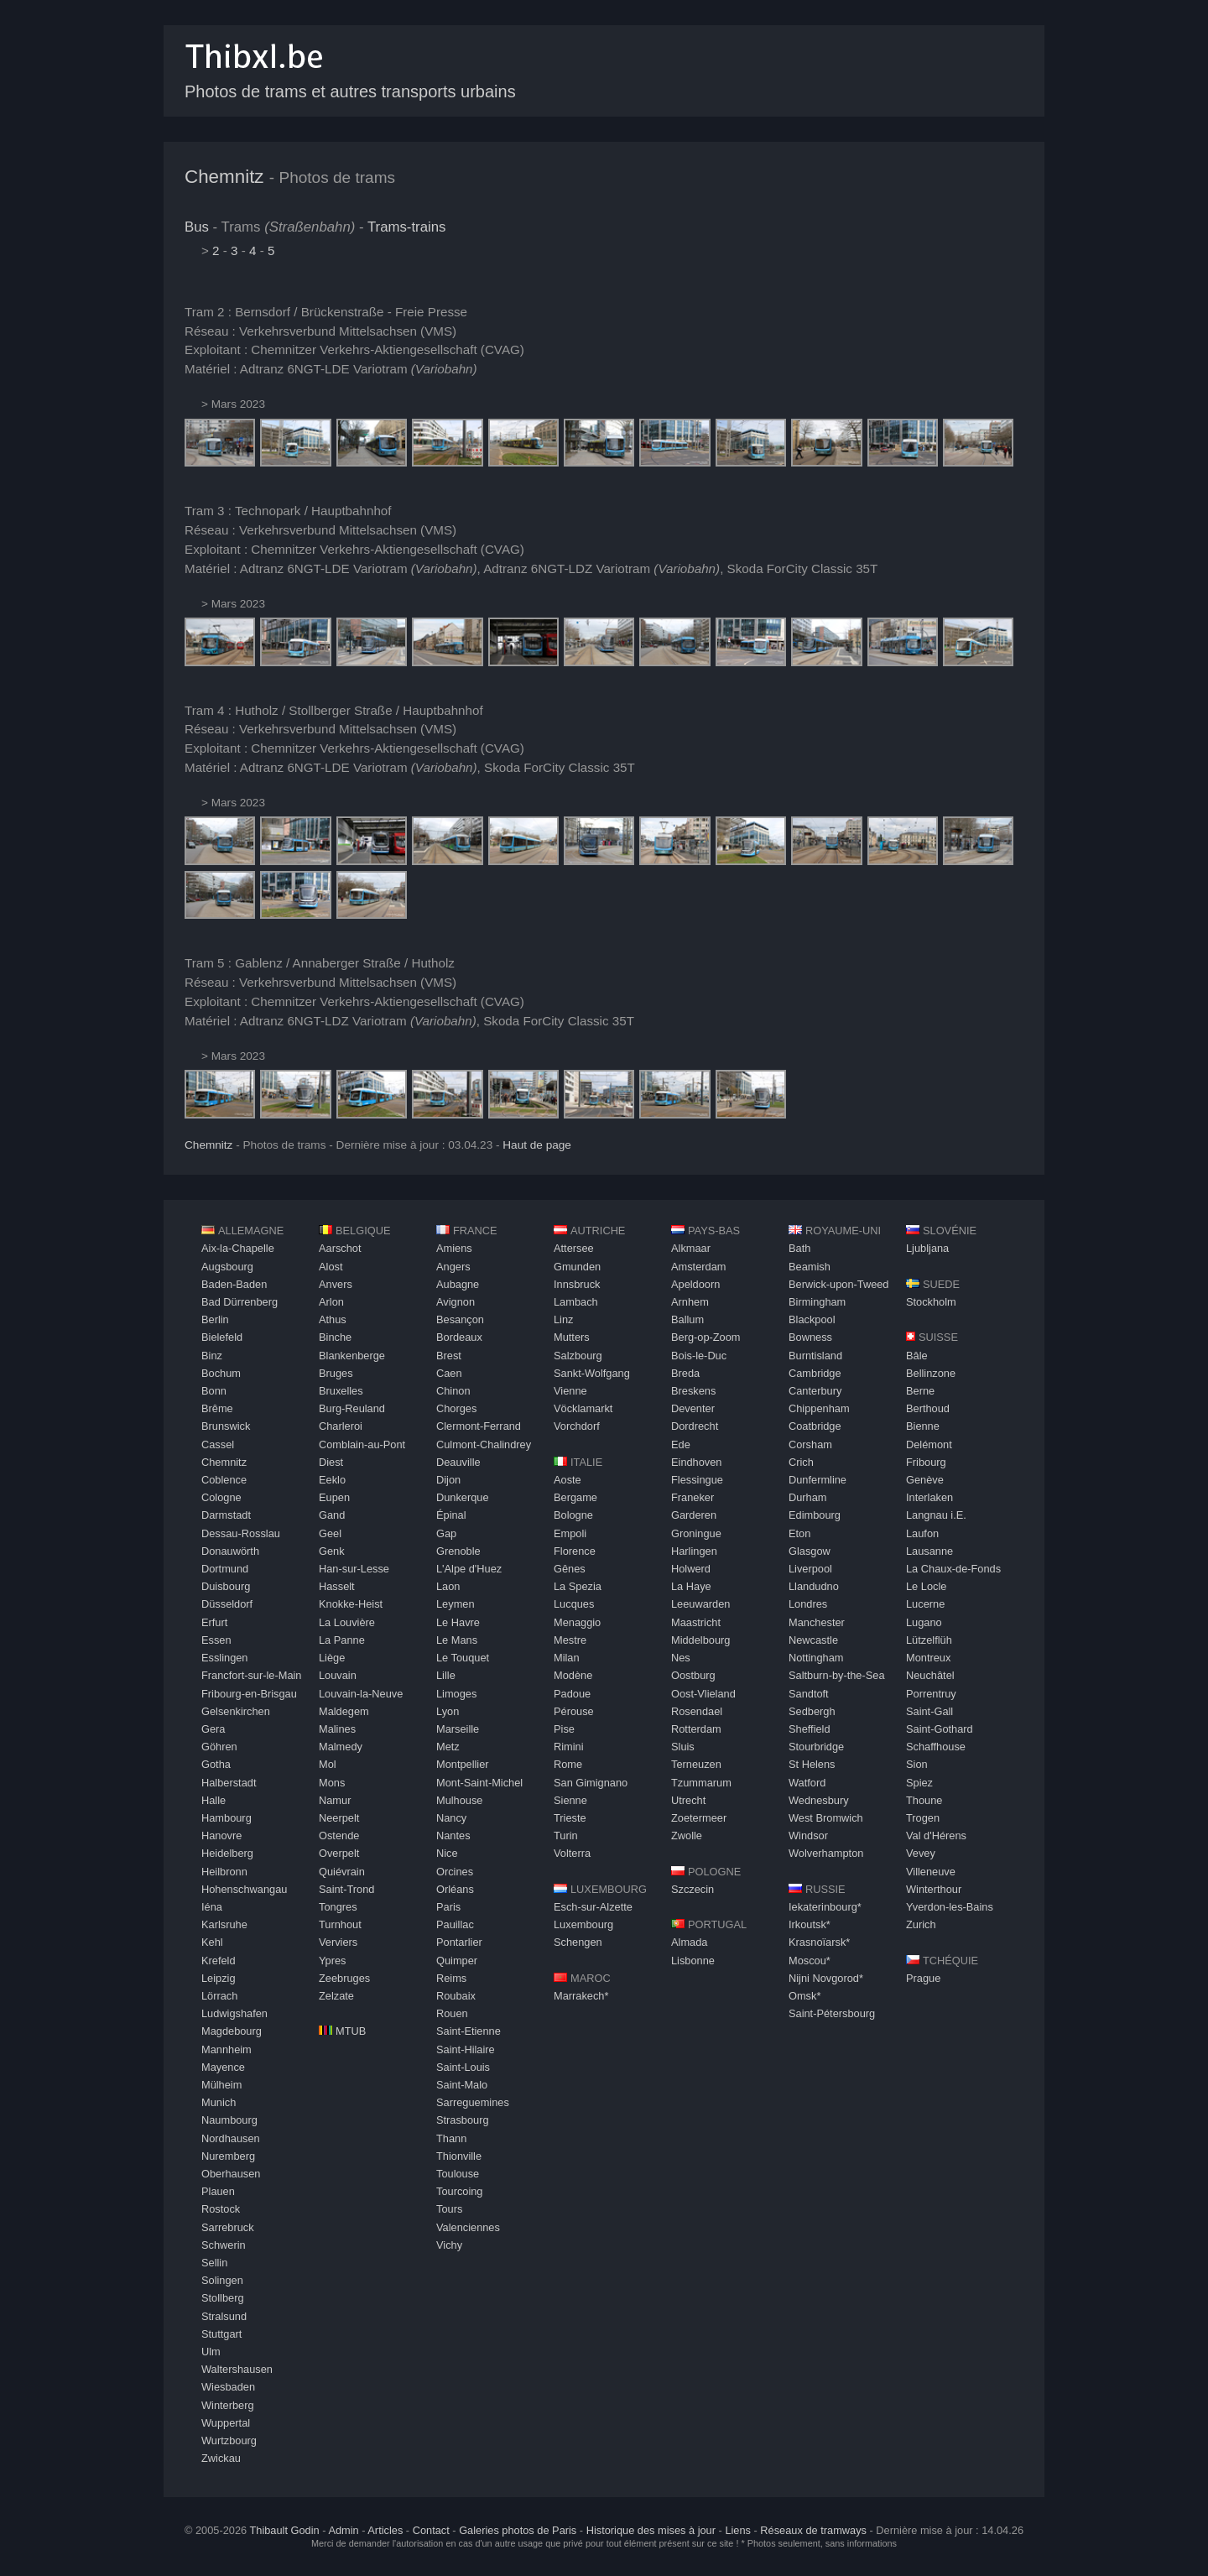  I want to click on Contact, so click(431, 2530).